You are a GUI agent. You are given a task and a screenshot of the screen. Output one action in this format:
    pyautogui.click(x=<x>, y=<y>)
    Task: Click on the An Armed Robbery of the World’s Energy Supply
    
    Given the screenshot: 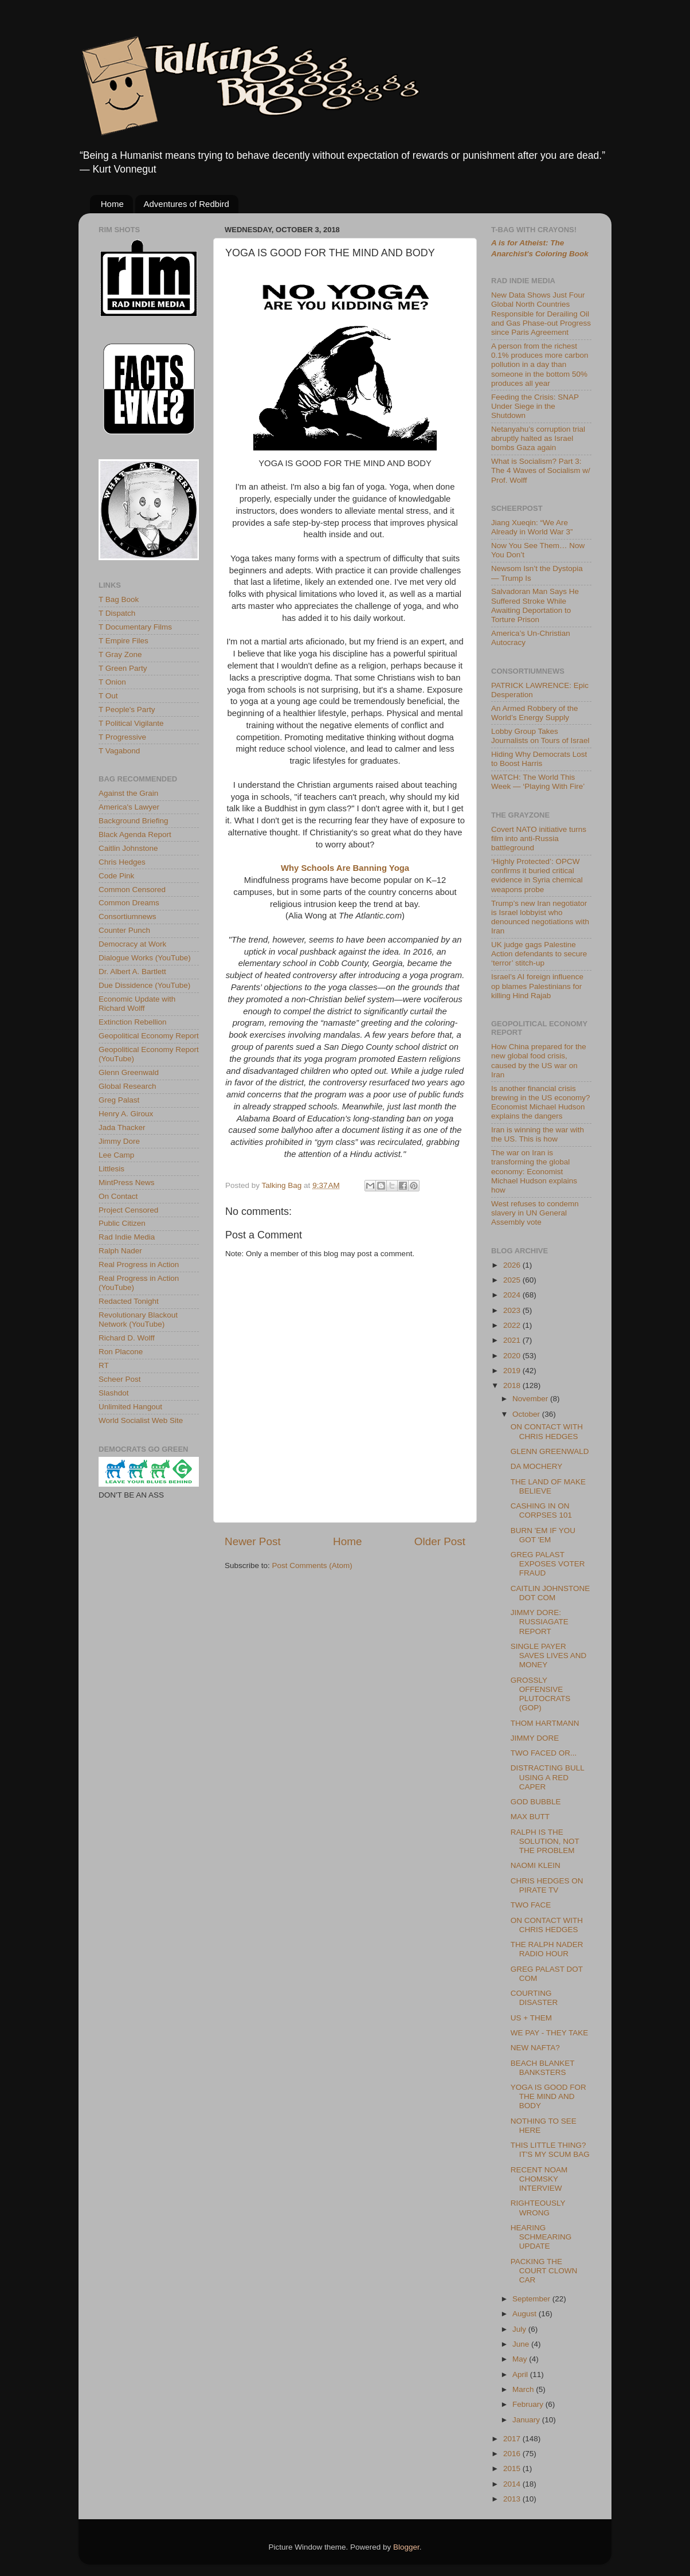 What is the action you would take?
    pyautogui.click(x=534, y=713)
    